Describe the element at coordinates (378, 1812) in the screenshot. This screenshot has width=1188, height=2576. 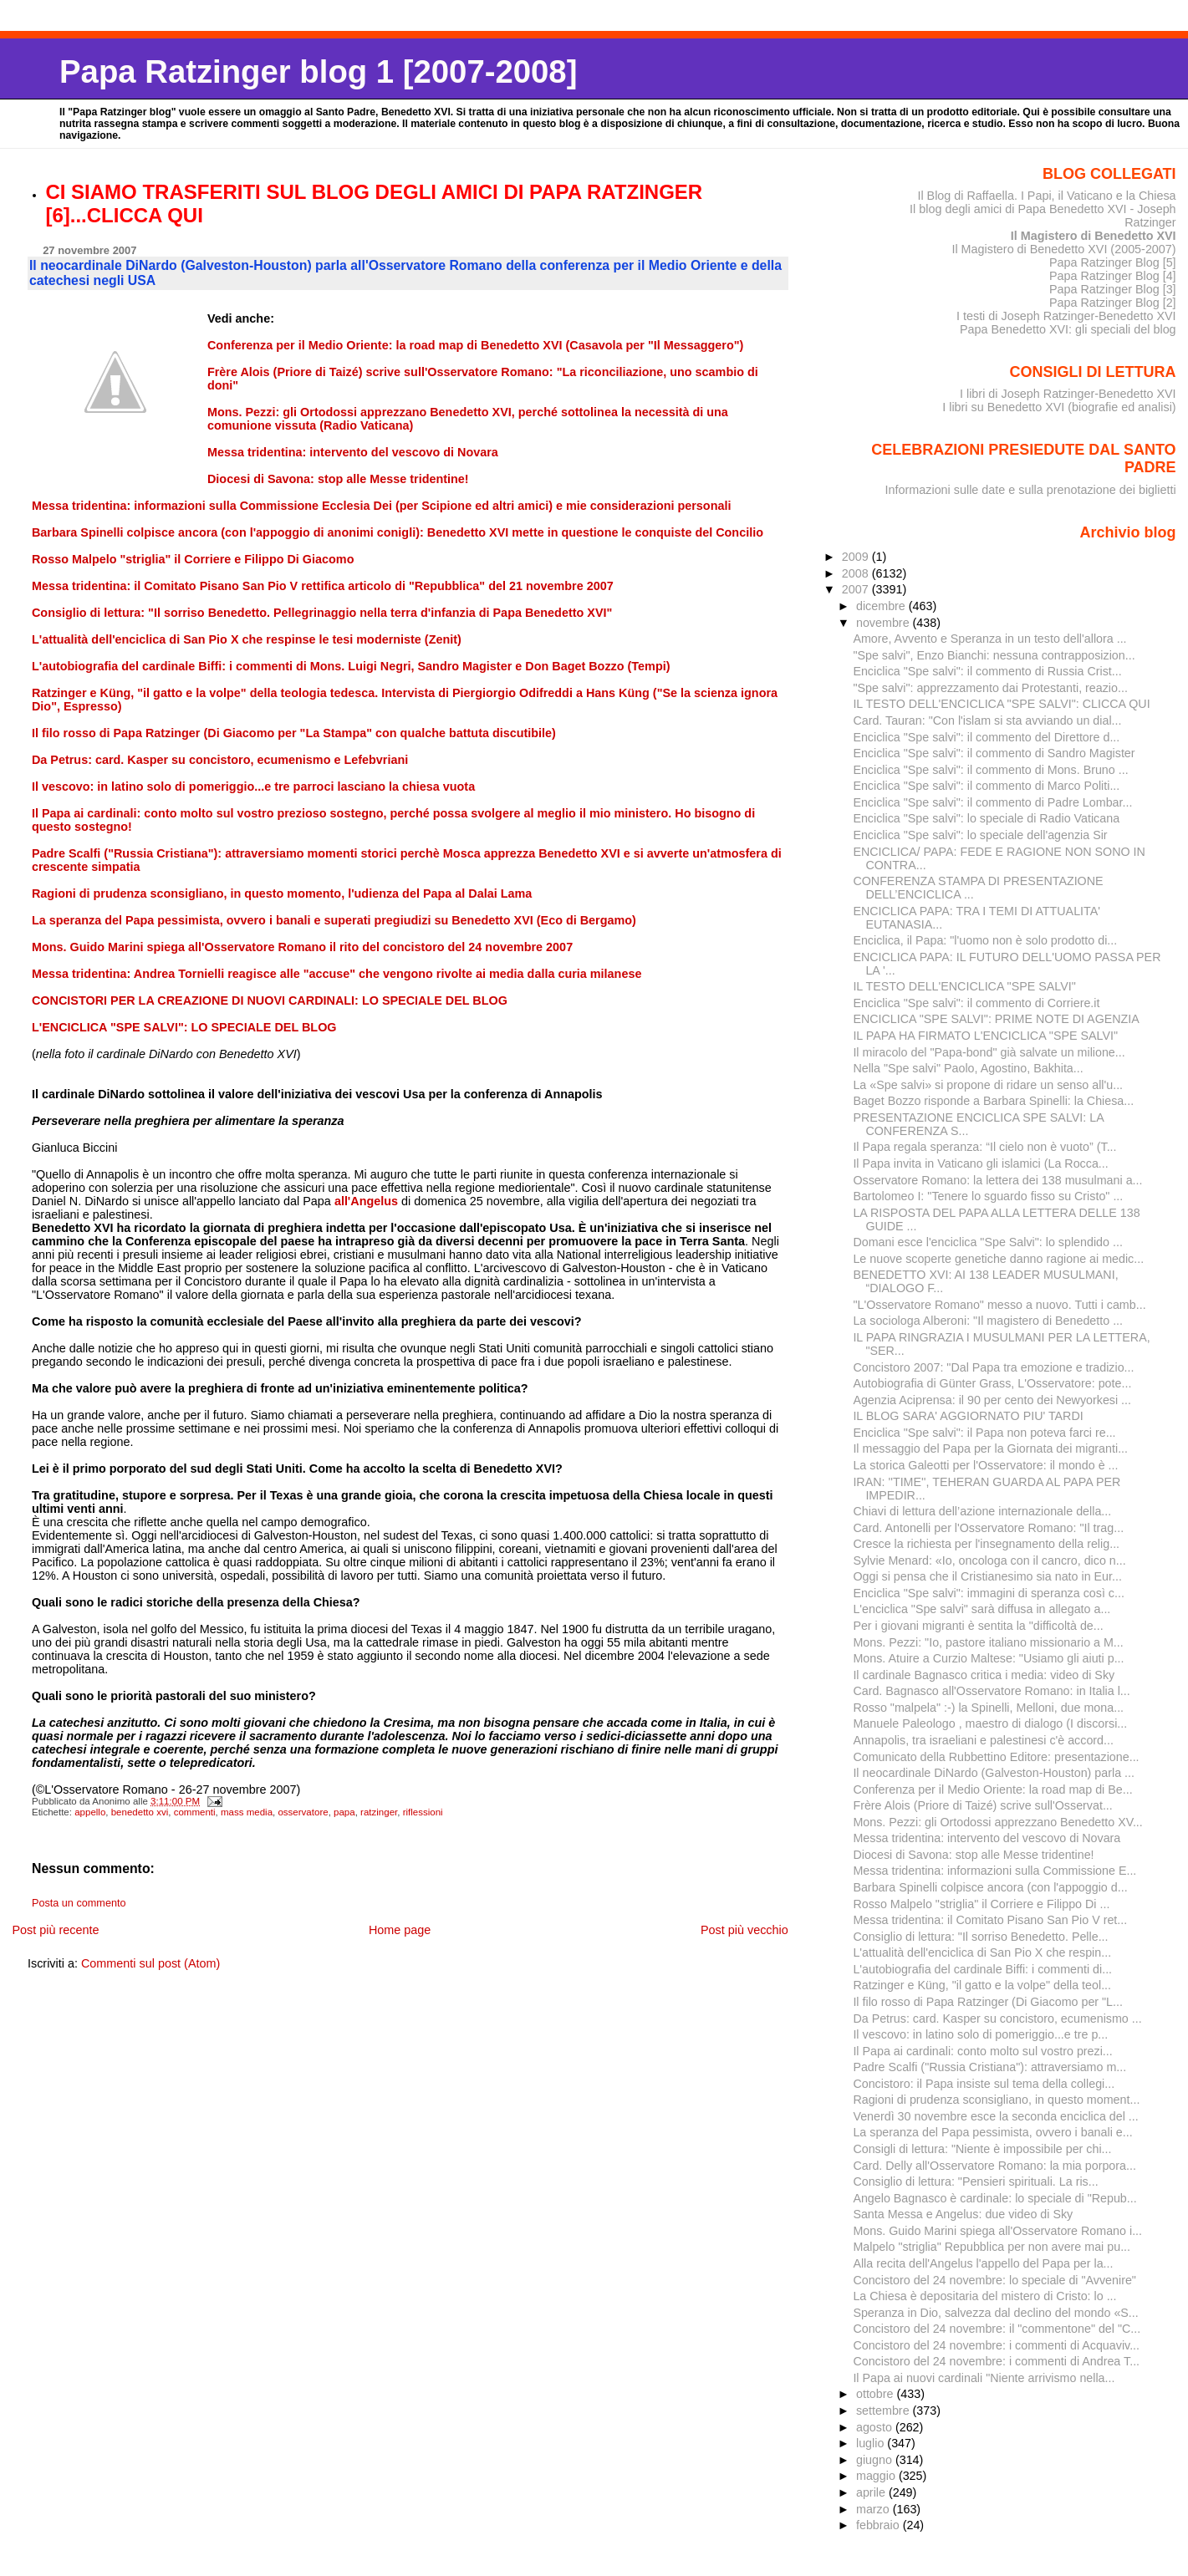
I see `ratzinger` at that location.